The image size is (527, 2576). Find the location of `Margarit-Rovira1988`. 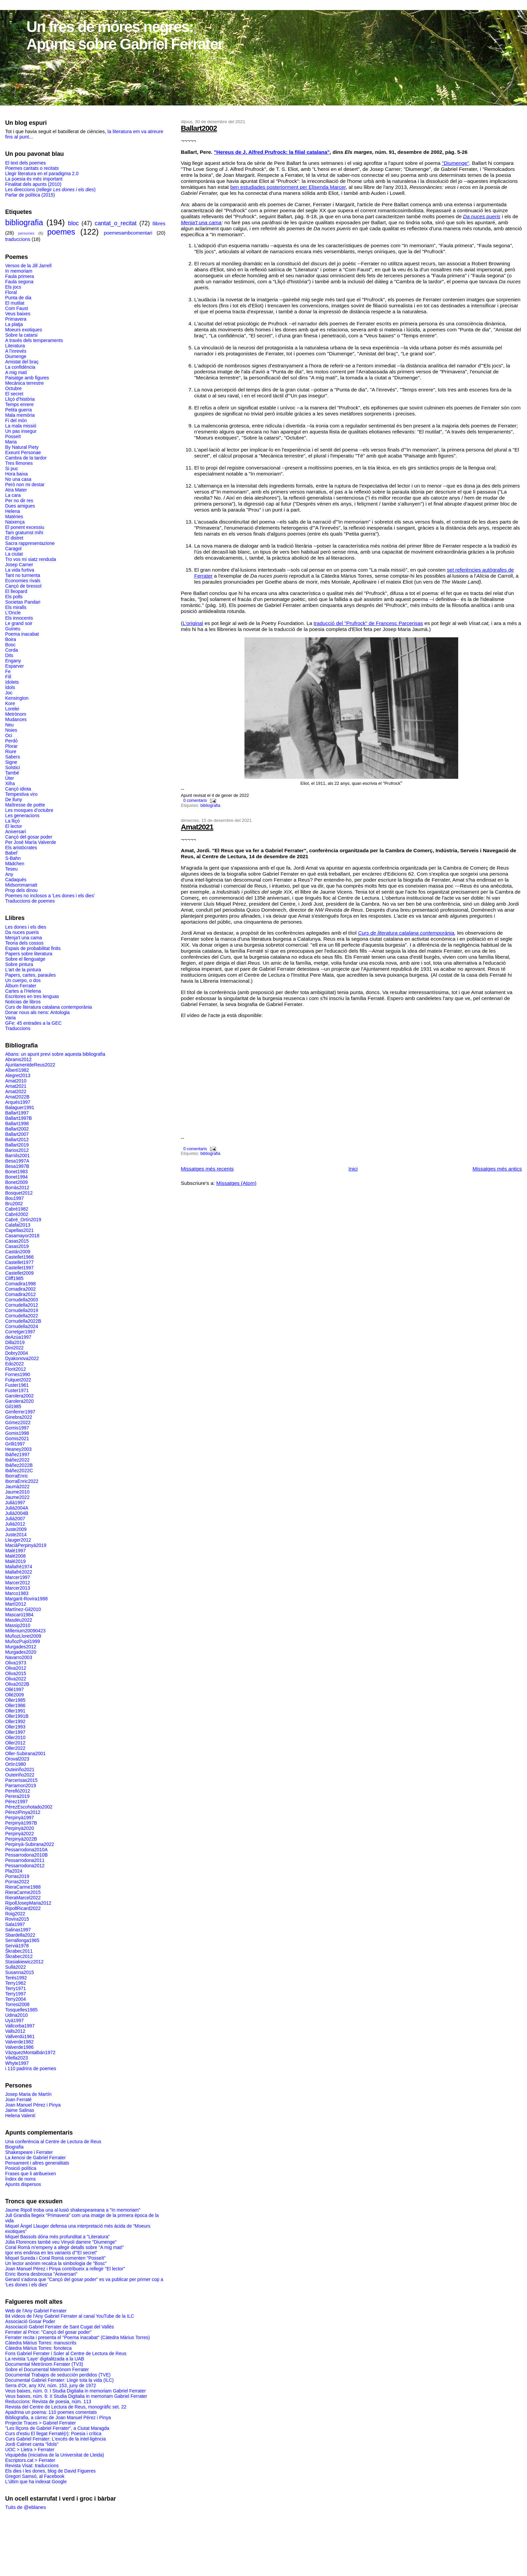

Margarit-Rovira1988 is located at coordinates (26, 1598).